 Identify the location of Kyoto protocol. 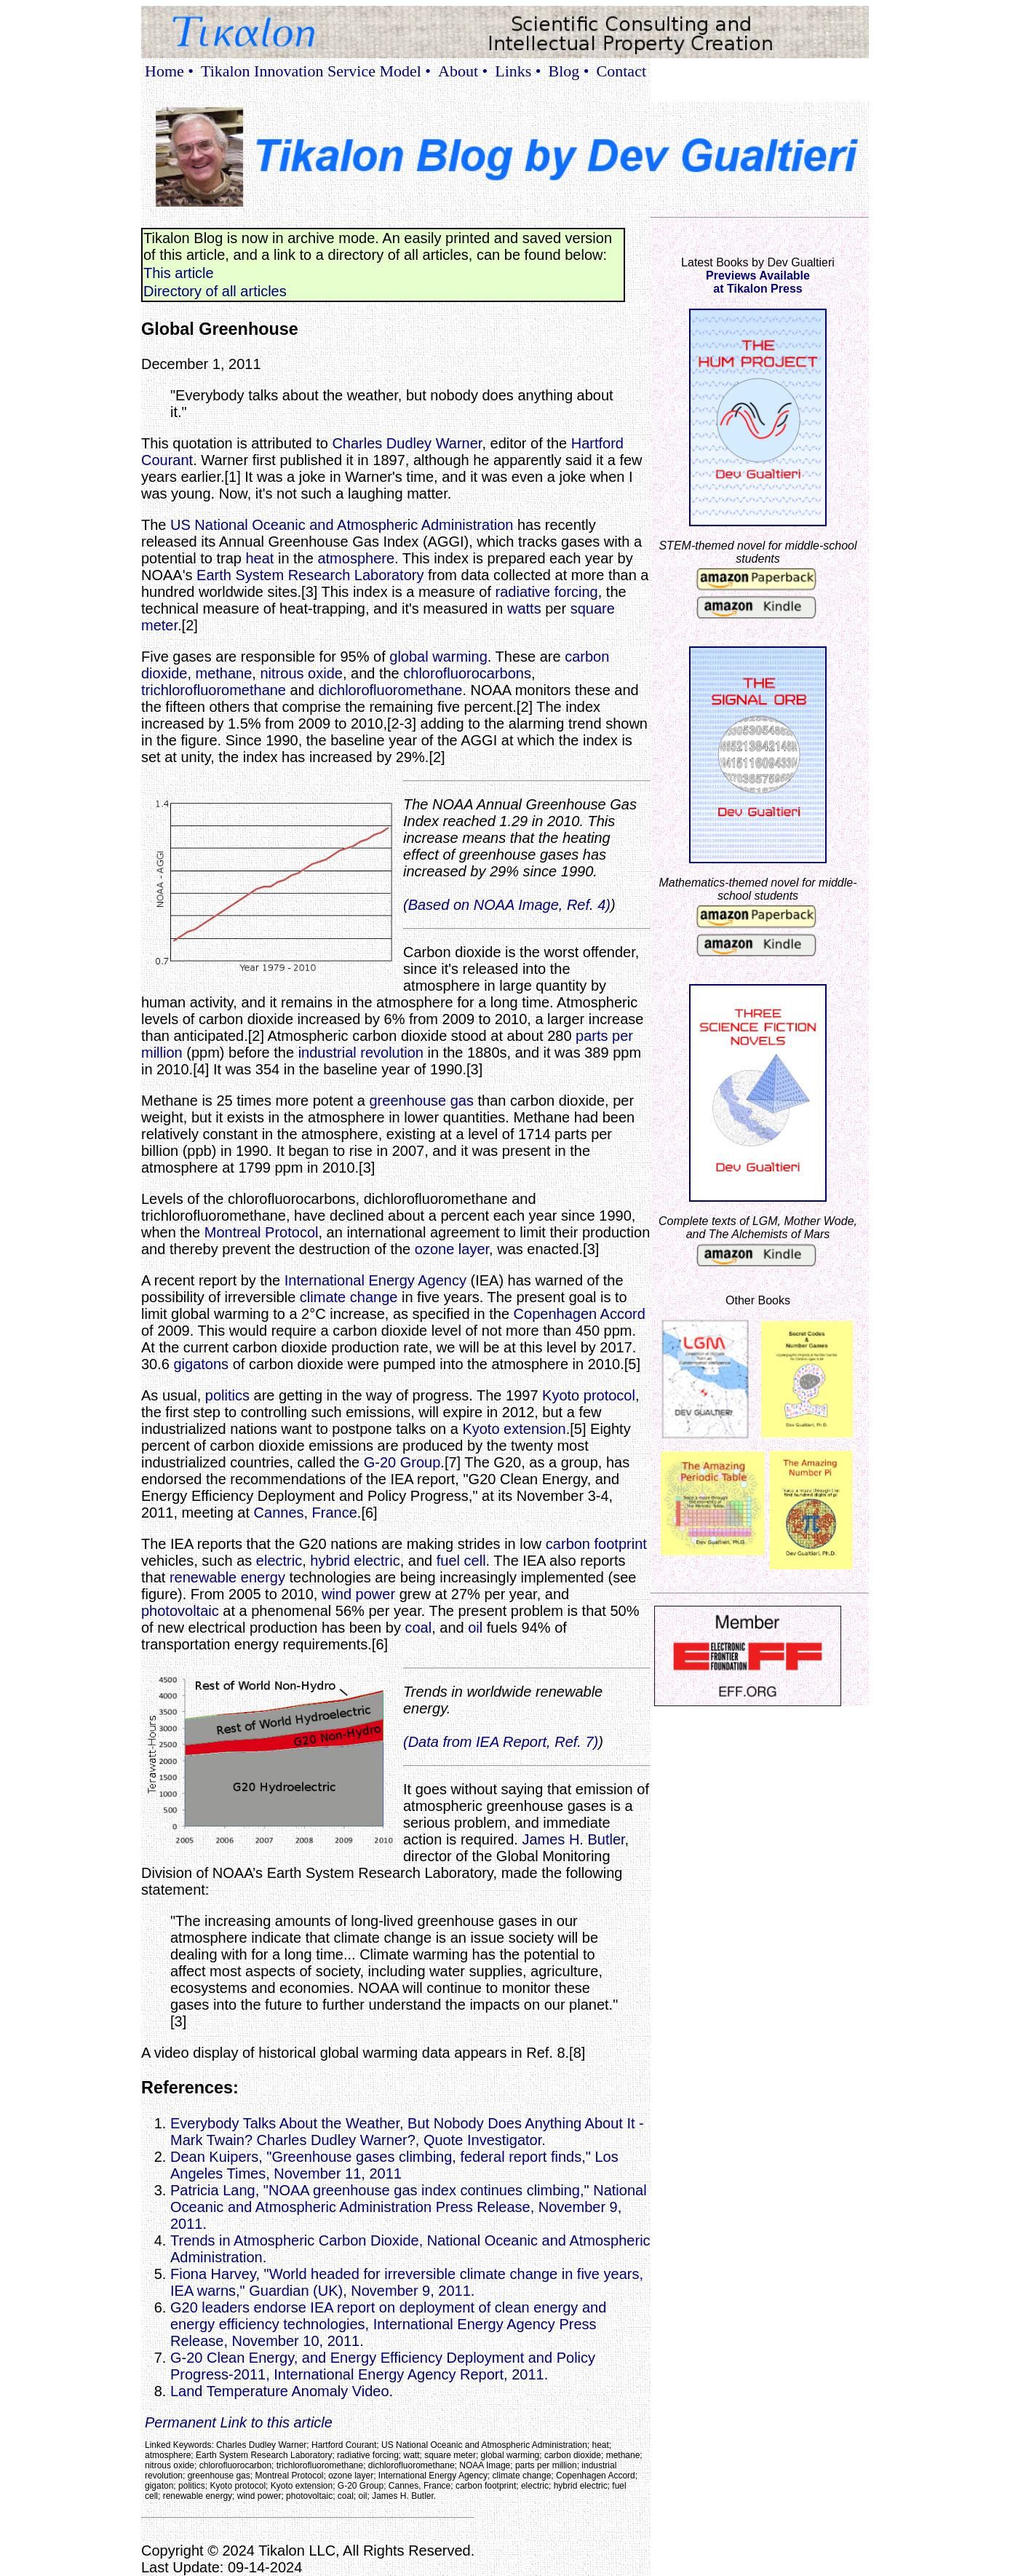
(588, 1395).